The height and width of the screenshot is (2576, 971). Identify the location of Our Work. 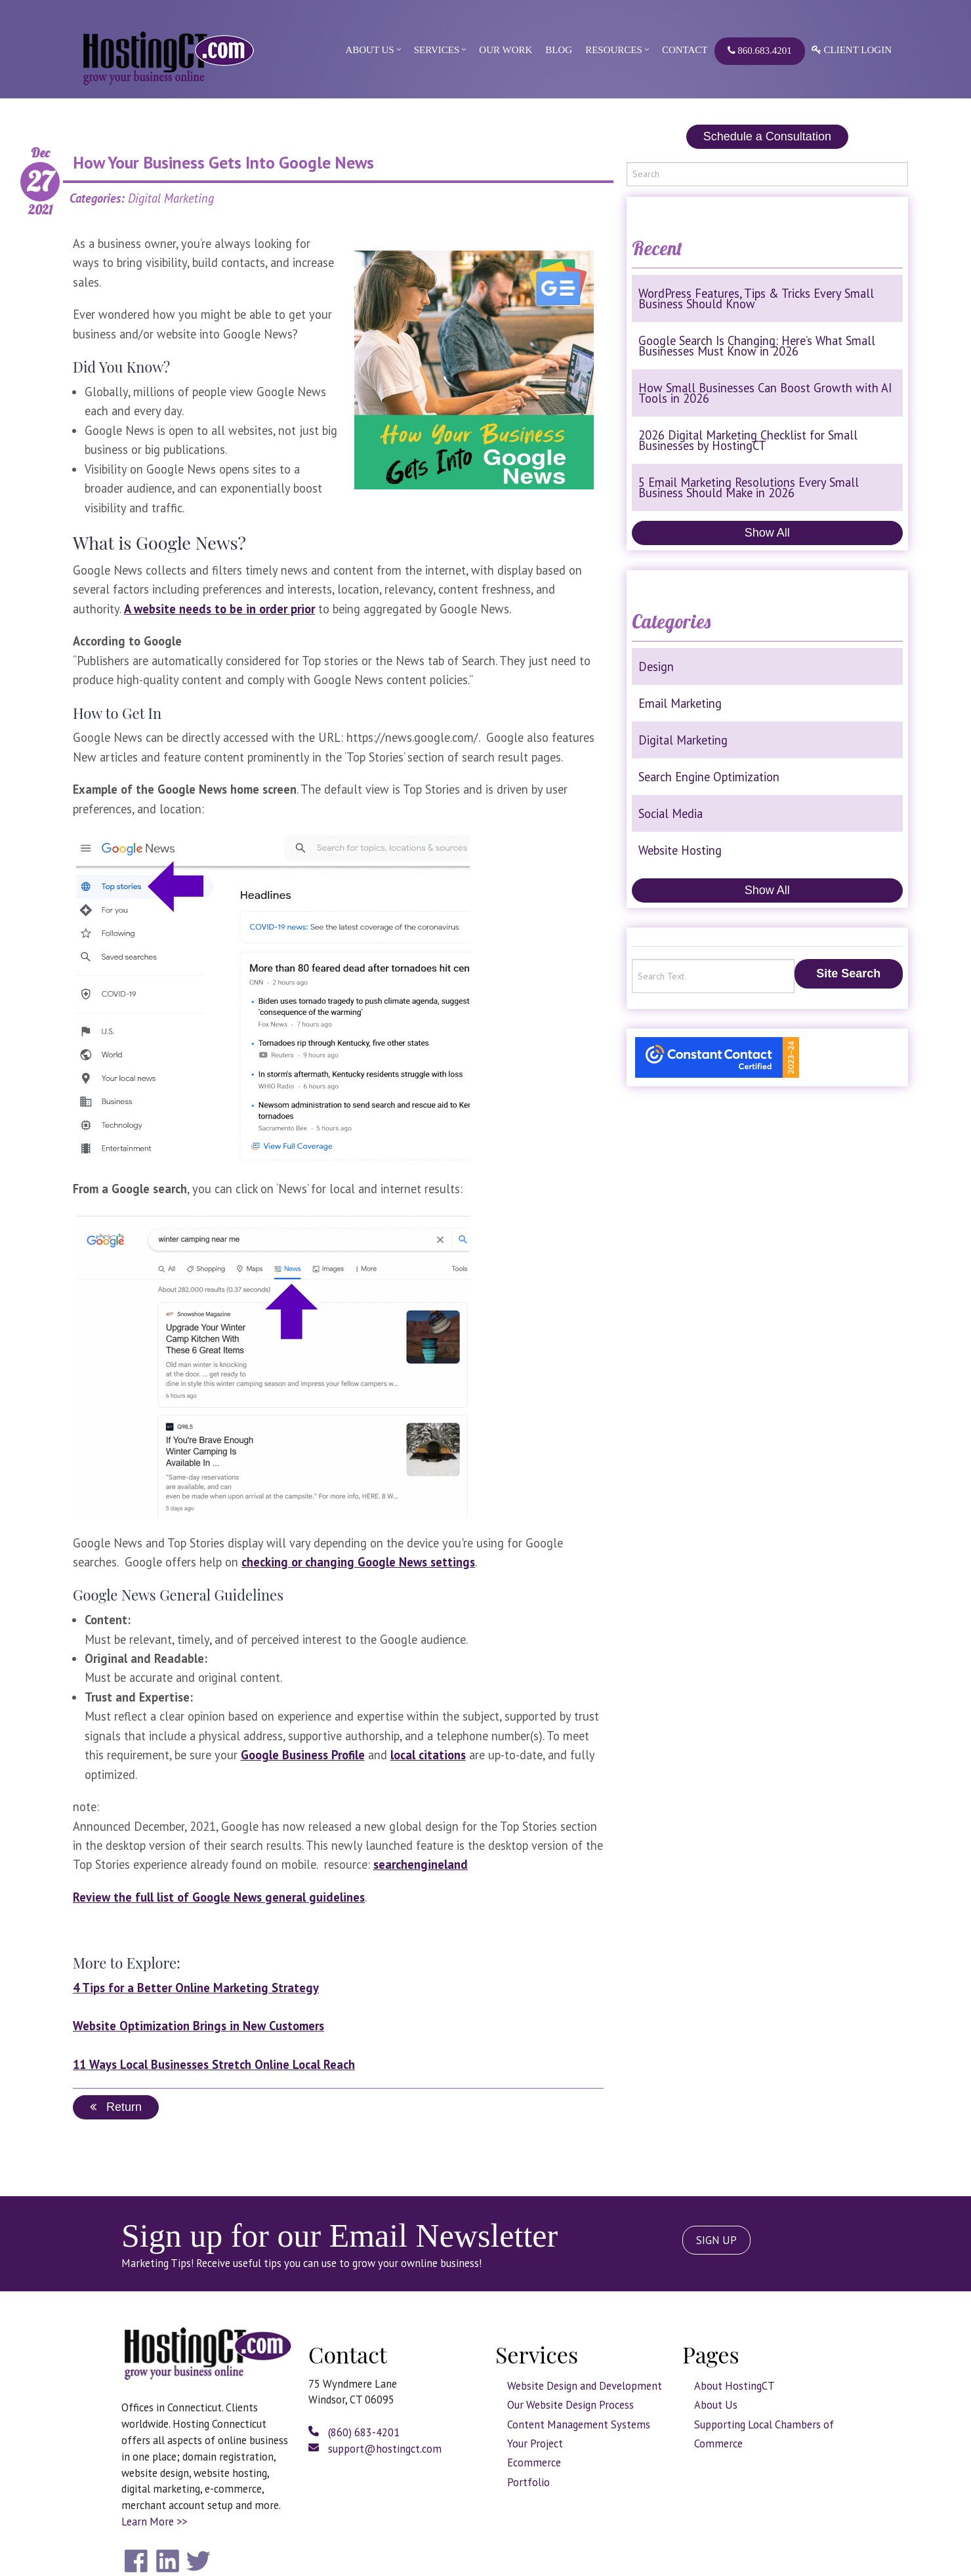
(505, 50).